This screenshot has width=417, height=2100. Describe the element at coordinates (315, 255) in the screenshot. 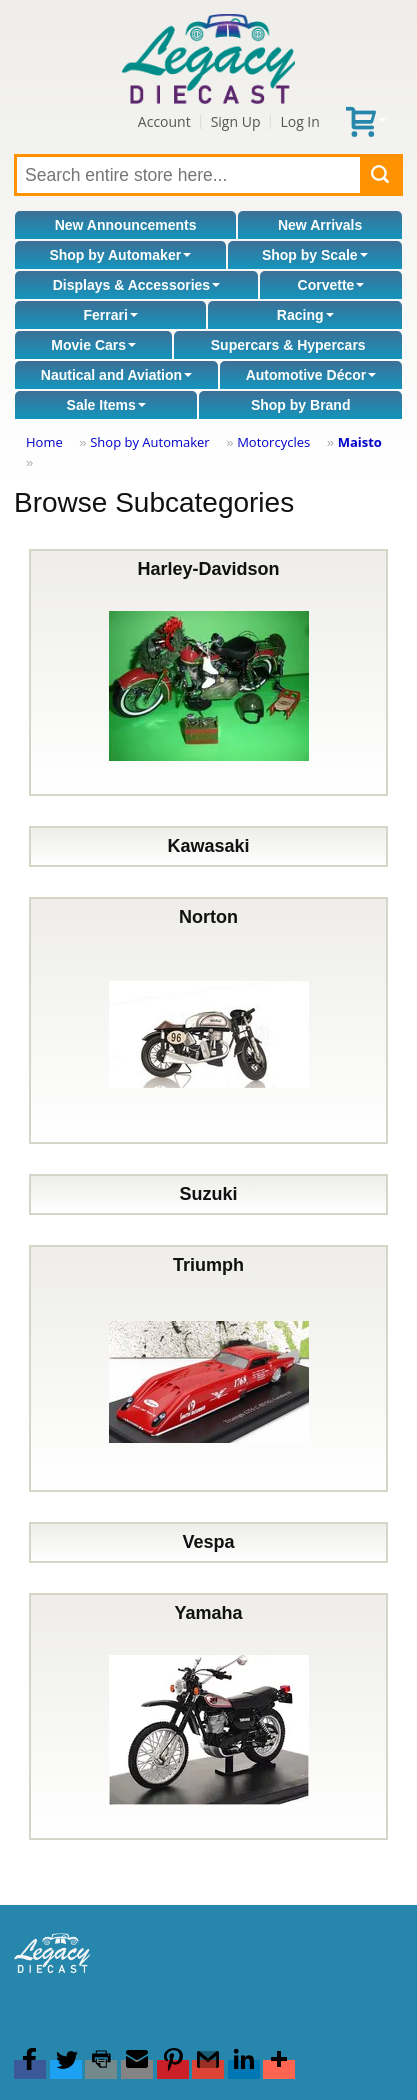

I see `Shop by Scale` at that location.